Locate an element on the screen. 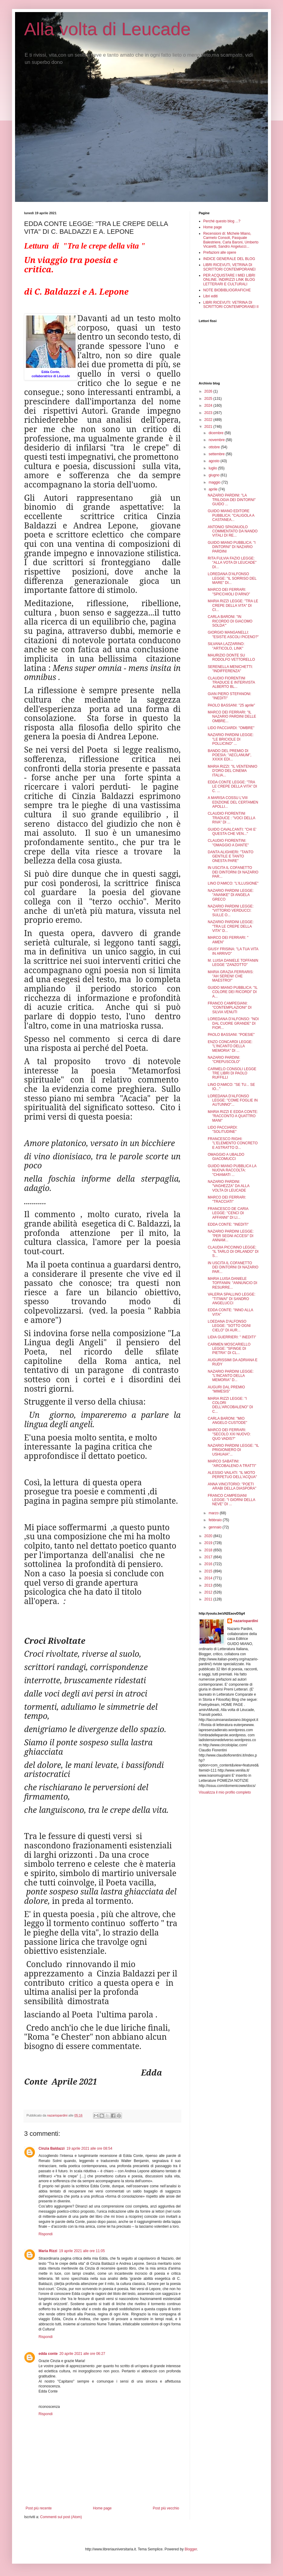  M. LUISA DANIELE TOFFANIN LEGGE "ZANZOTTO" is located at coordinates (233, 962).